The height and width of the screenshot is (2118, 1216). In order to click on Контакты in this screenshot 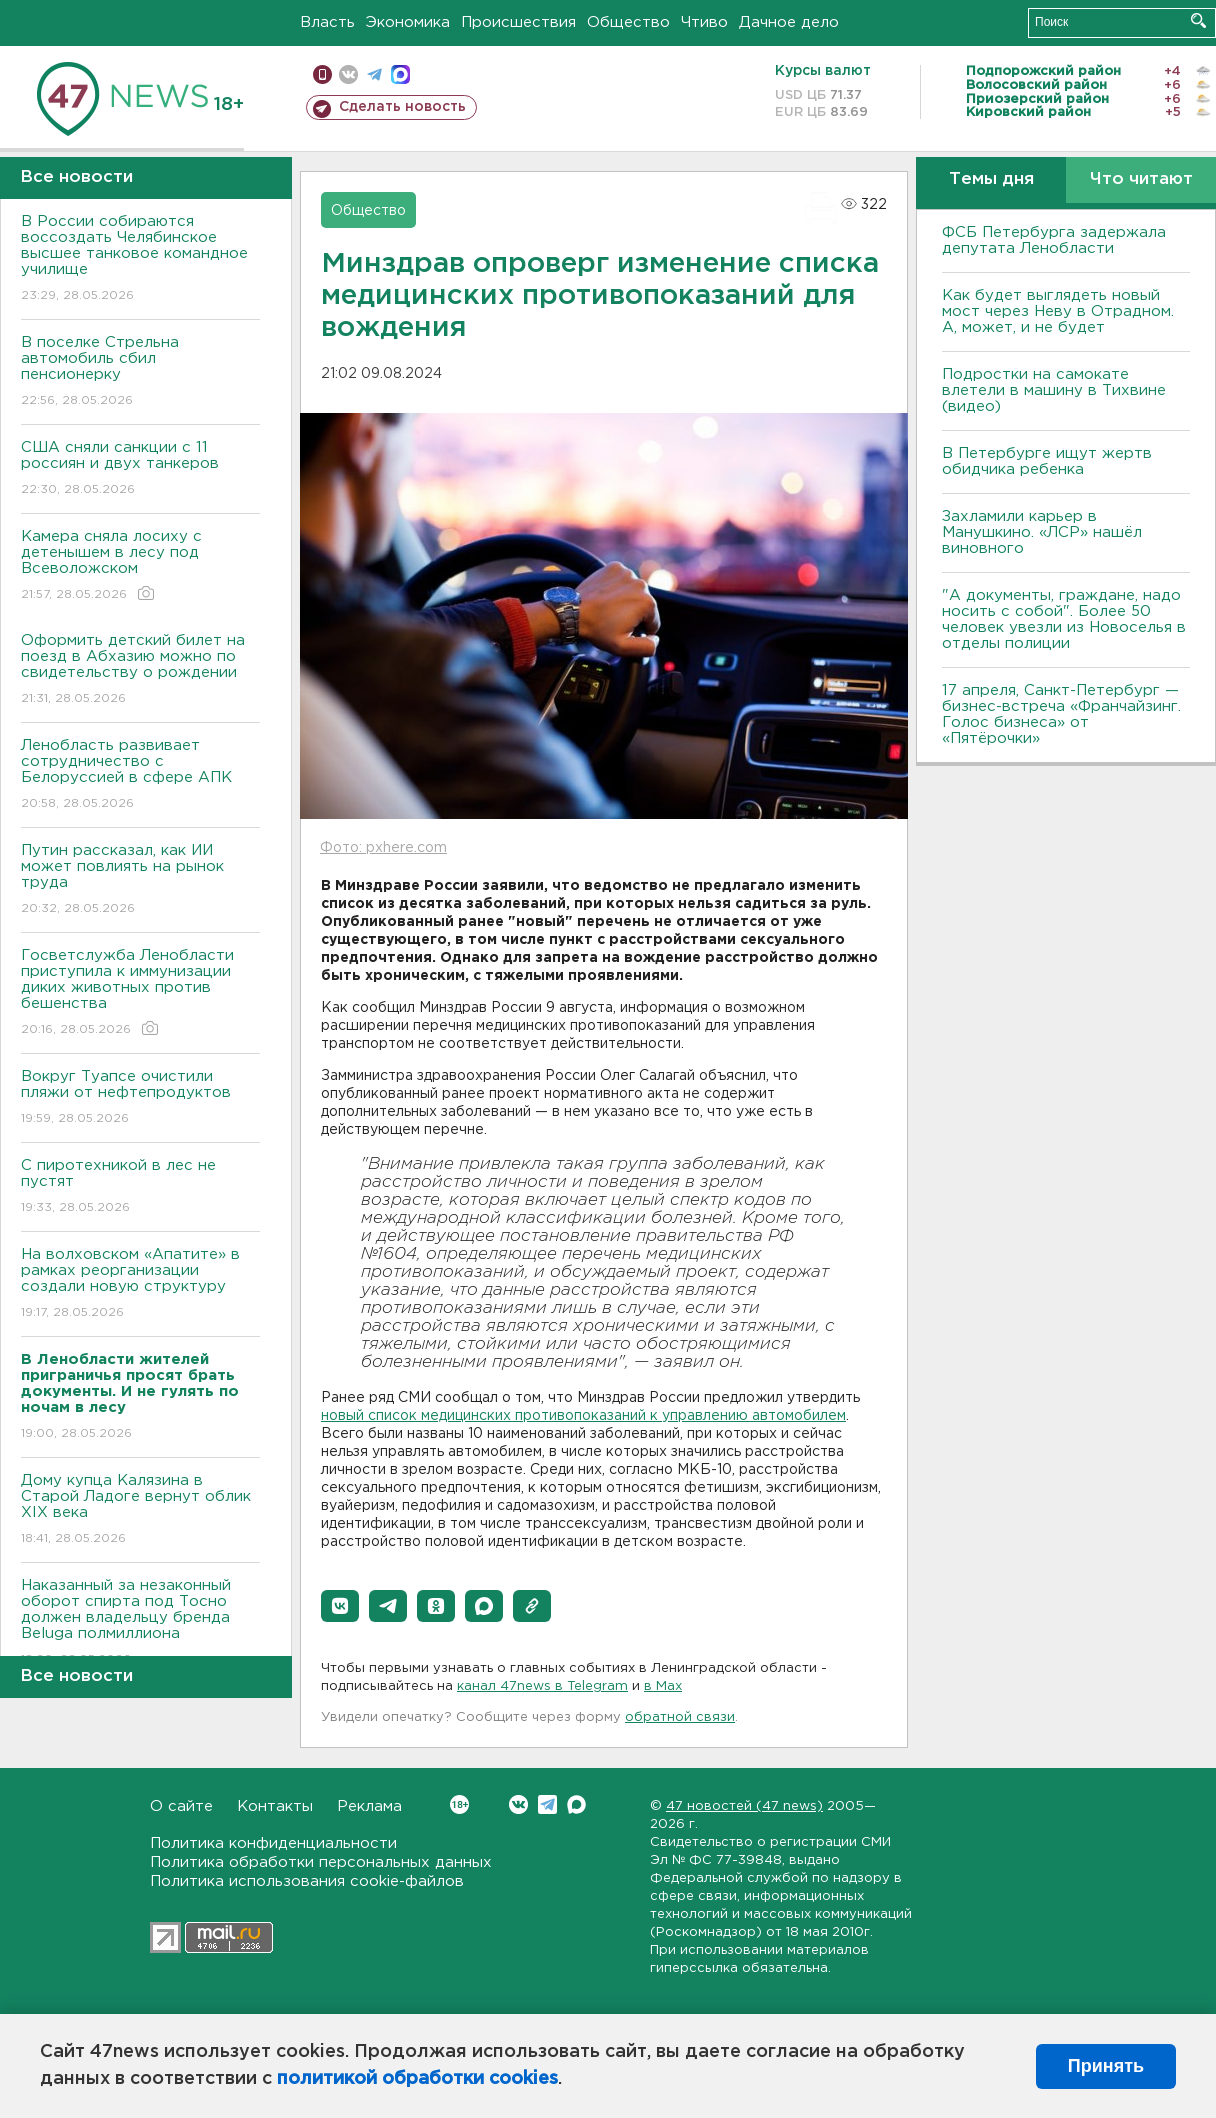, I will do `click(275, 1806)`.